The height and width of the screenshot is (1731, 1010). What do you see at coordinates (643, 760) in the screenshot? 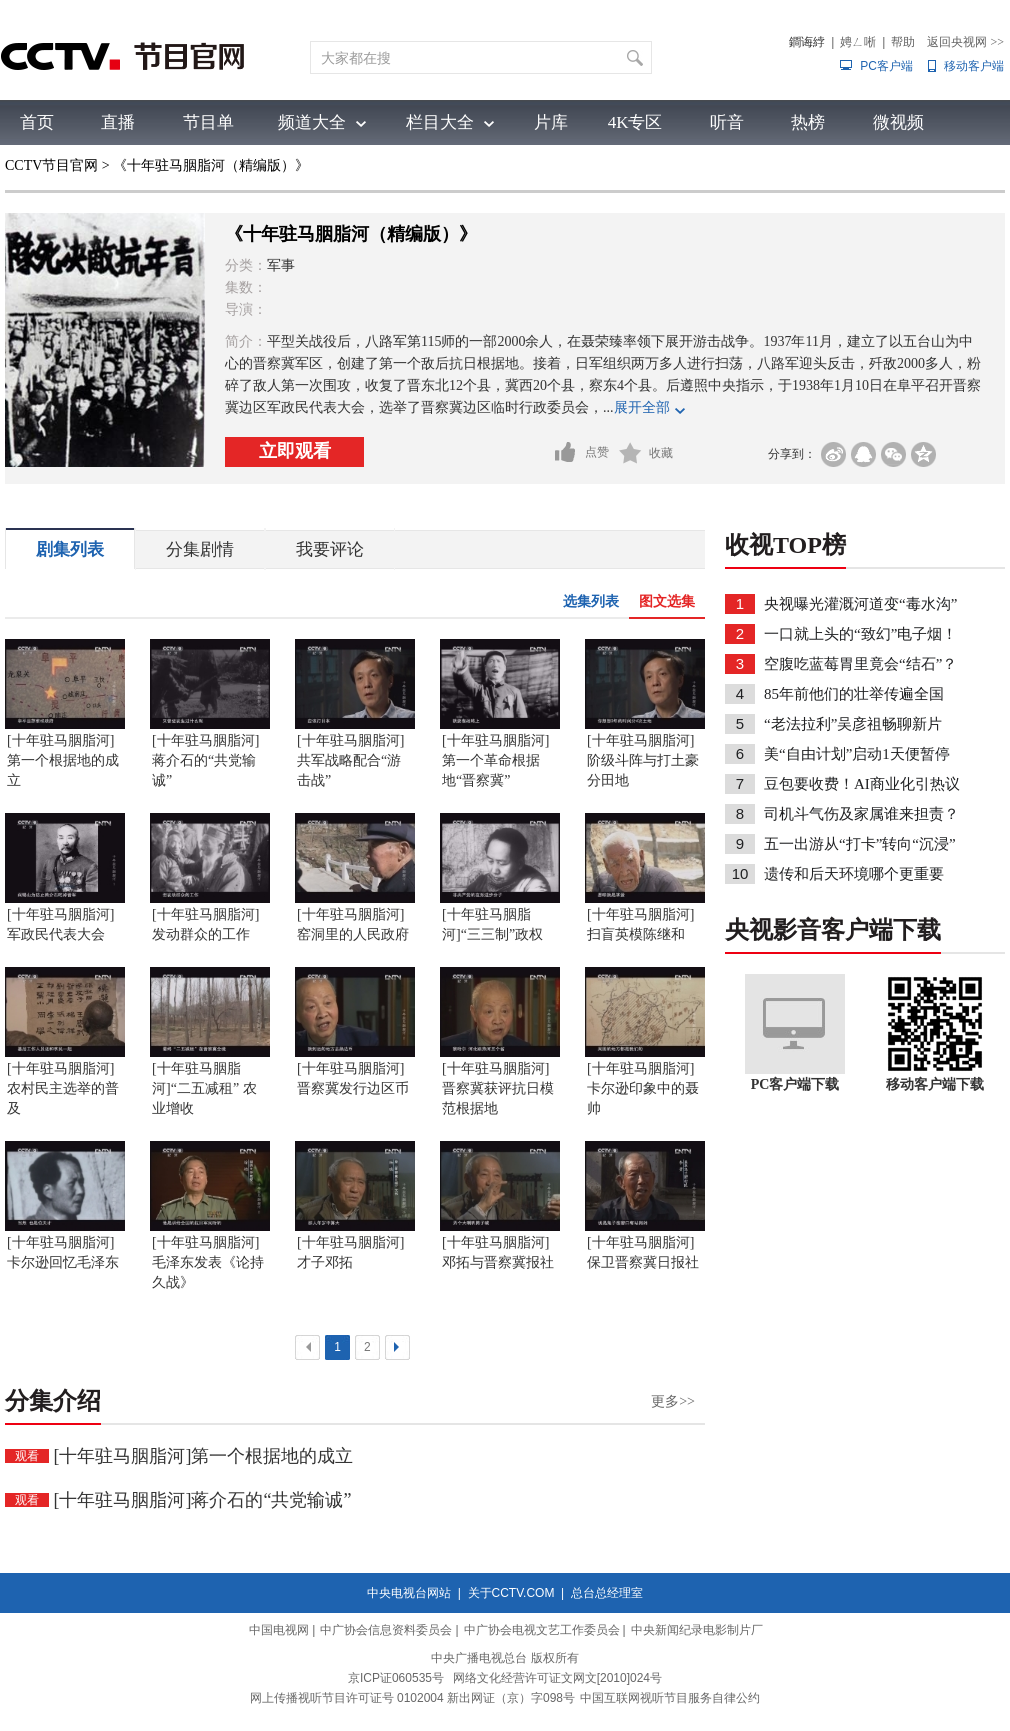
I see `[十年驻马胭脂河]阶级斗阵与打土豪分田地` at bounding box center [643, 760].